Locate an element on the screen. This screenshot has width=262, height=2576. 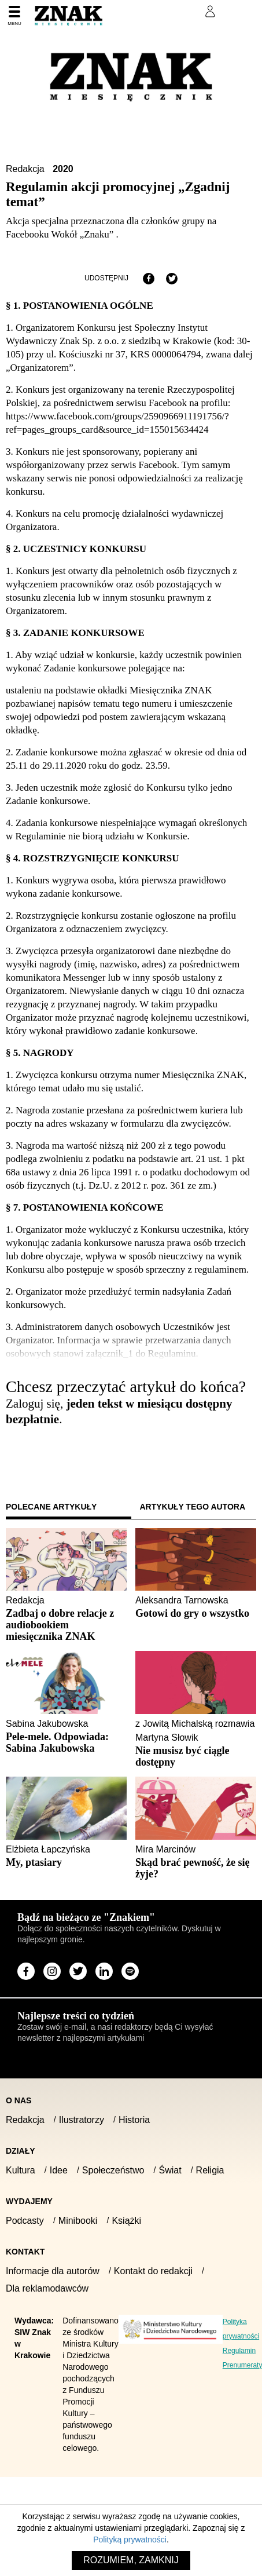
Kontakt is located at coordinates (25, 2251).